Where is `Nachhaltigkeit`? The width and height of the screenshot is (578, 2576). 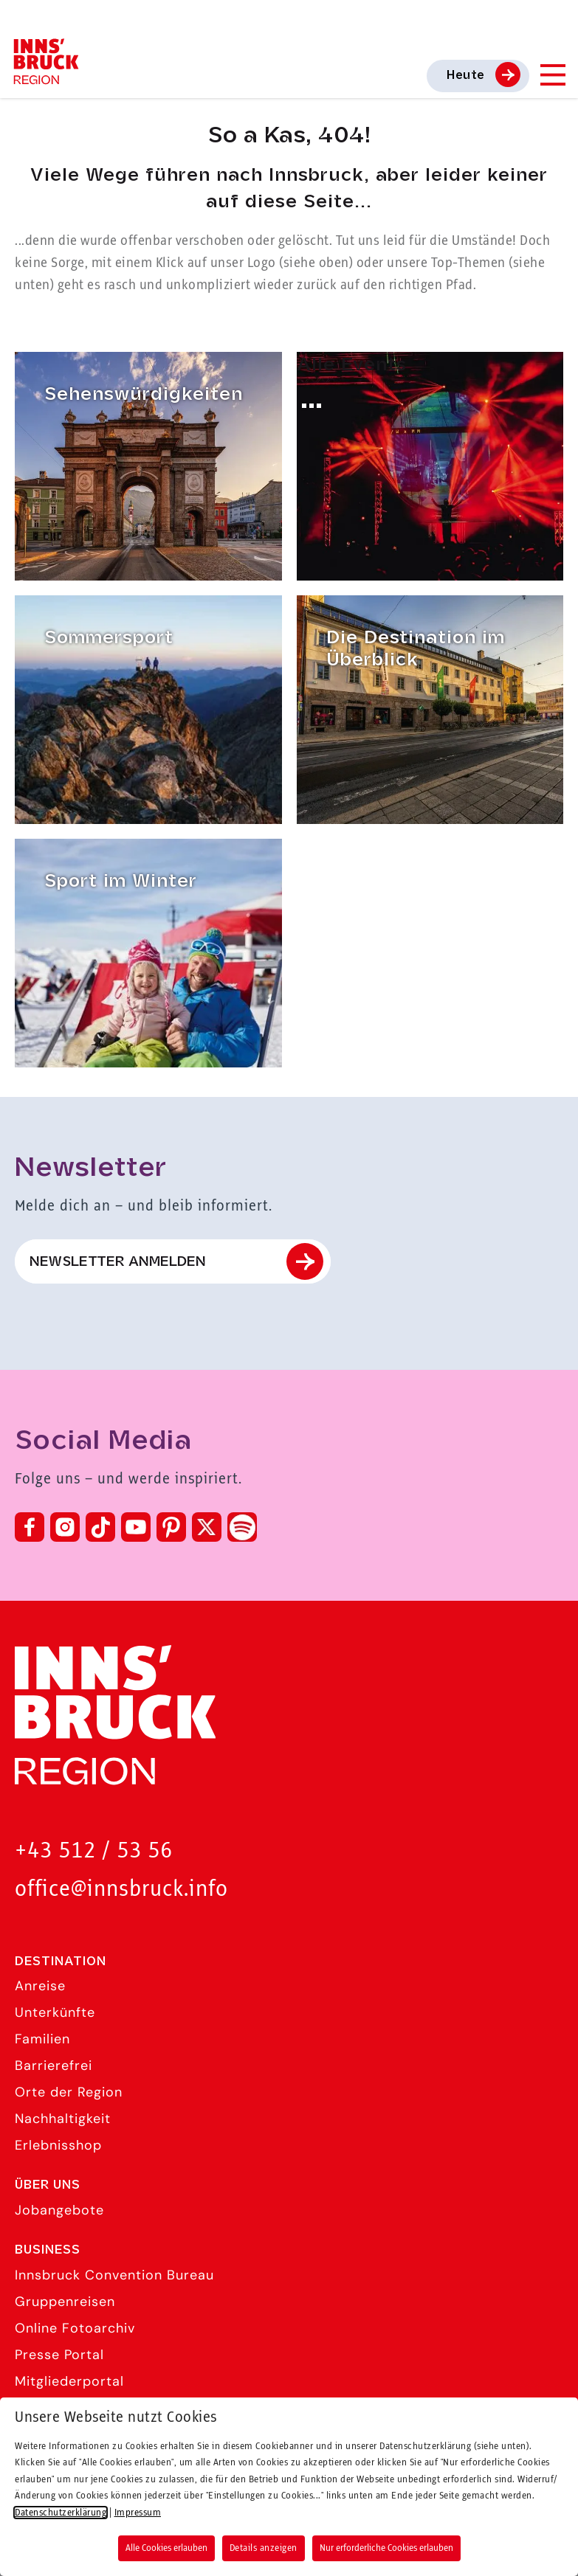
Nachhaltigkeit is located at coordinates (63, 2118).